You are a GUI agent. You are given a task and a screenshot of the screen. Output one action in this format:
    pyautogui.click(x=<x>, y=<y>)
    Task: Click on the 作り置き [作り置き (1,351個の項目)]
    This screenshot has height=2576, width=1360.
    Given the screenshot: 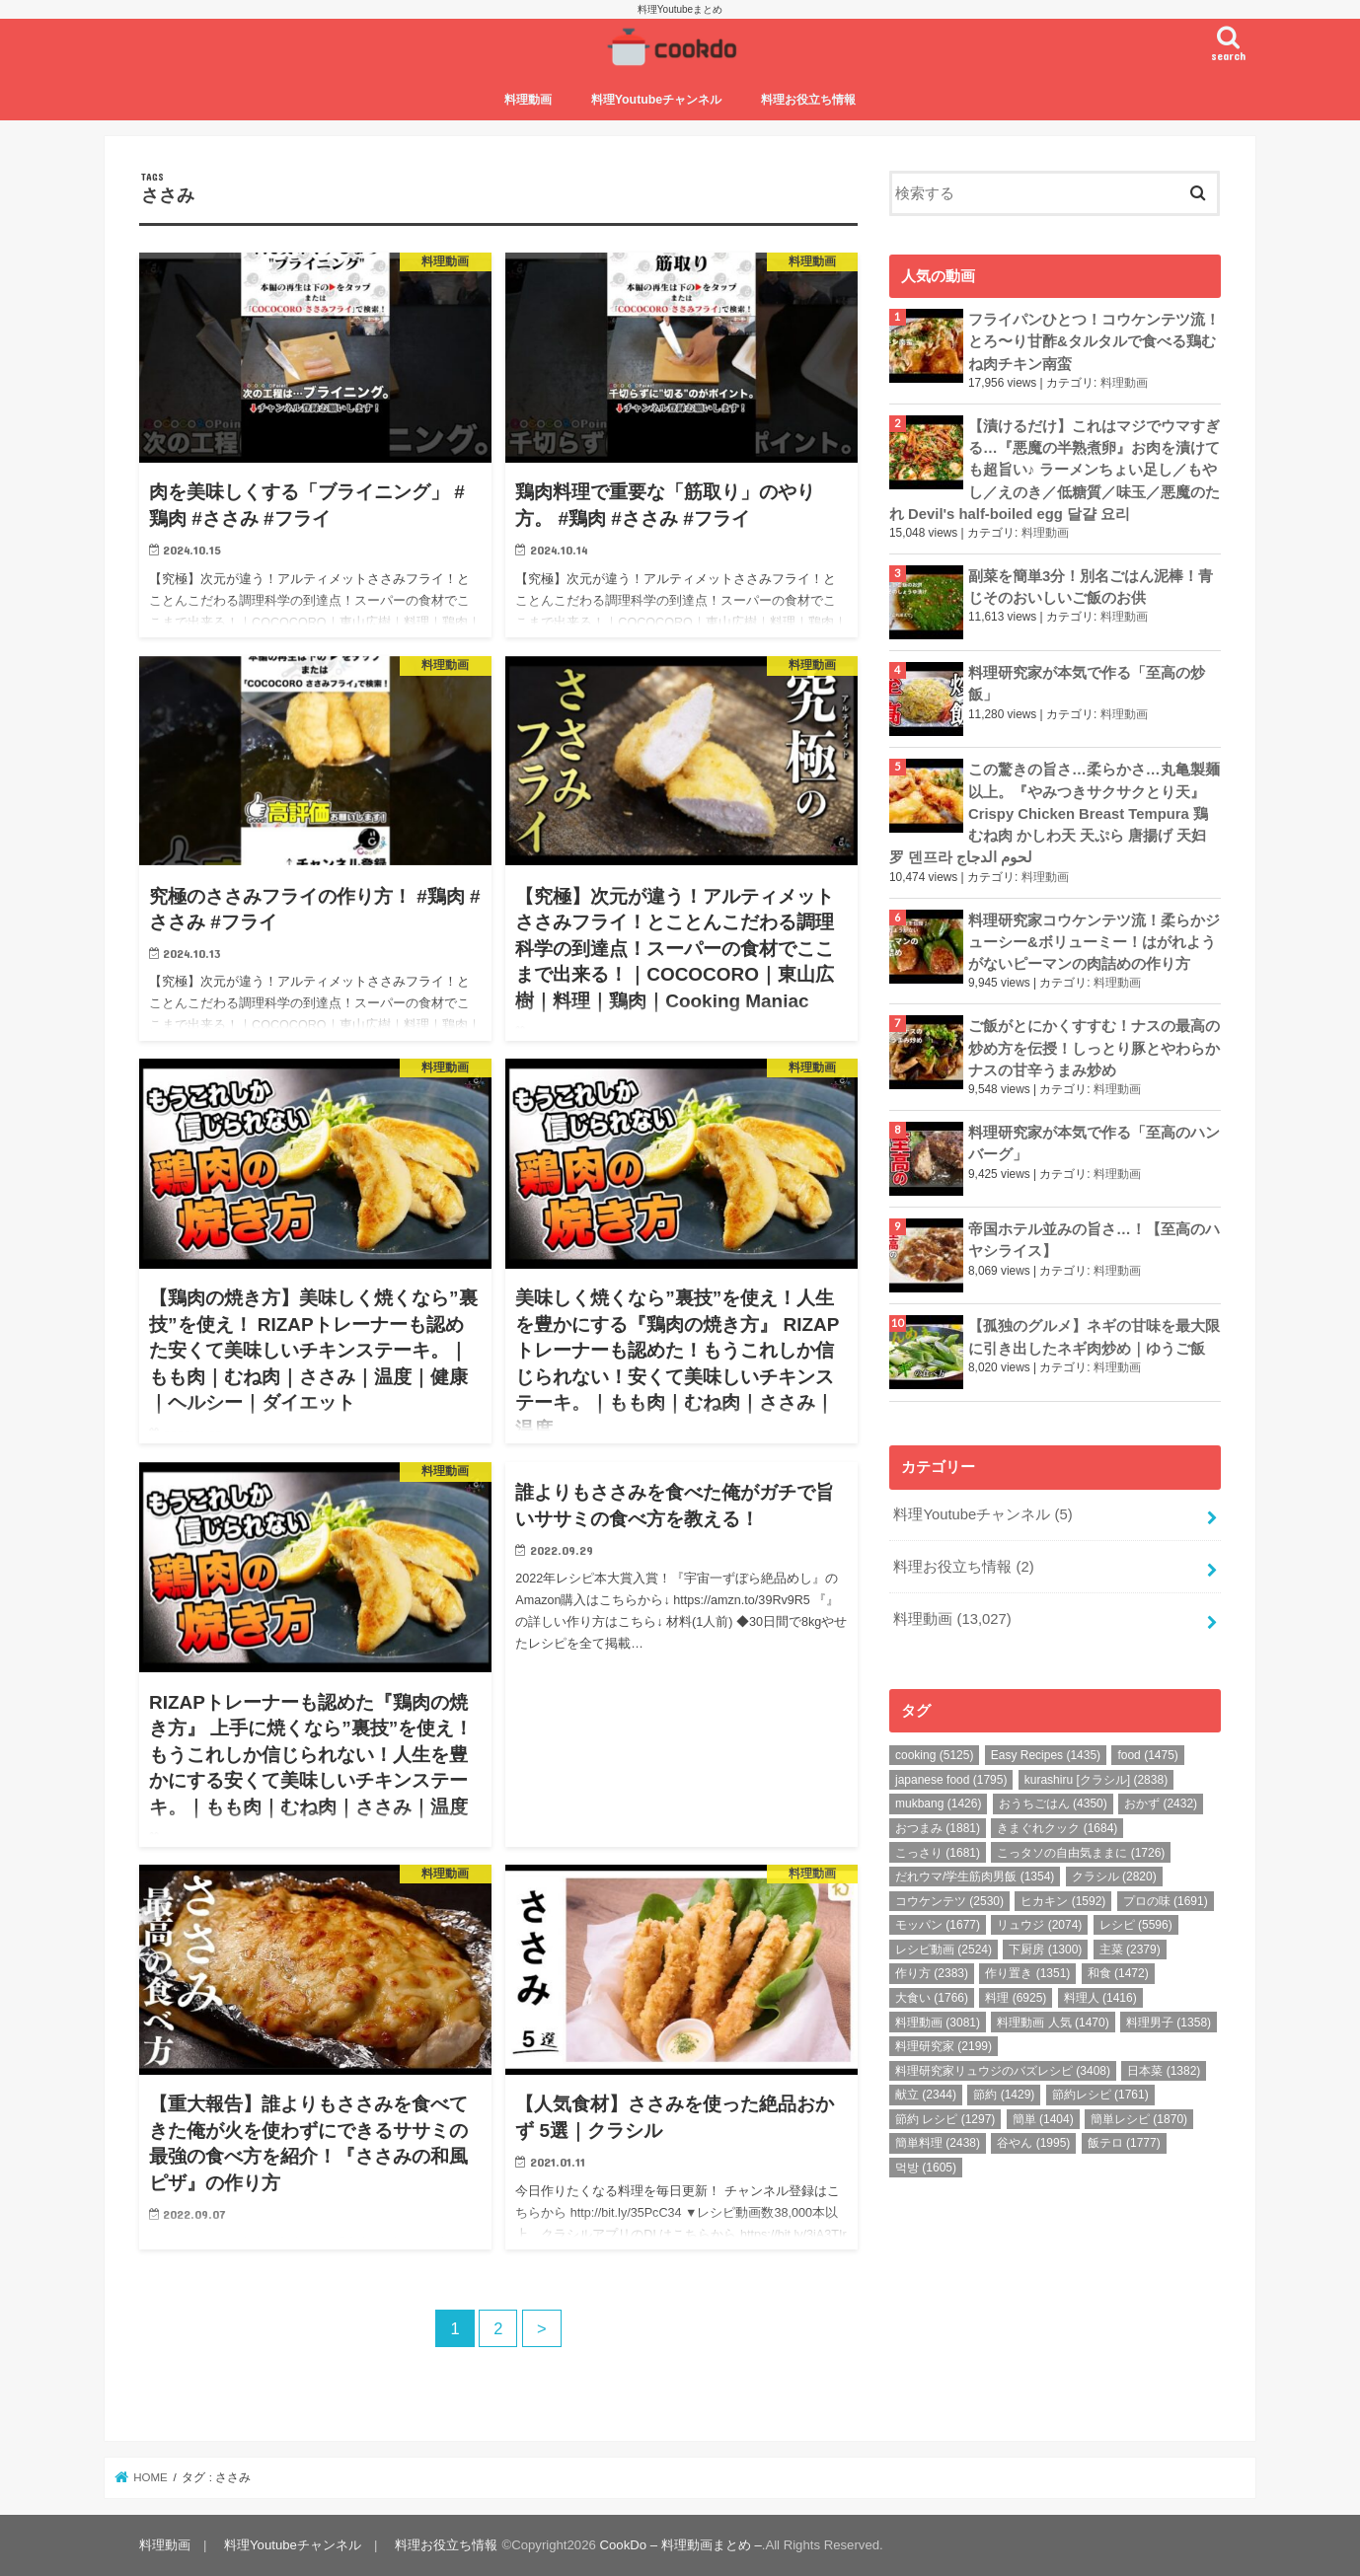 What is the action you would take?
    pyautogui.click(x=1027, y=1973)
    